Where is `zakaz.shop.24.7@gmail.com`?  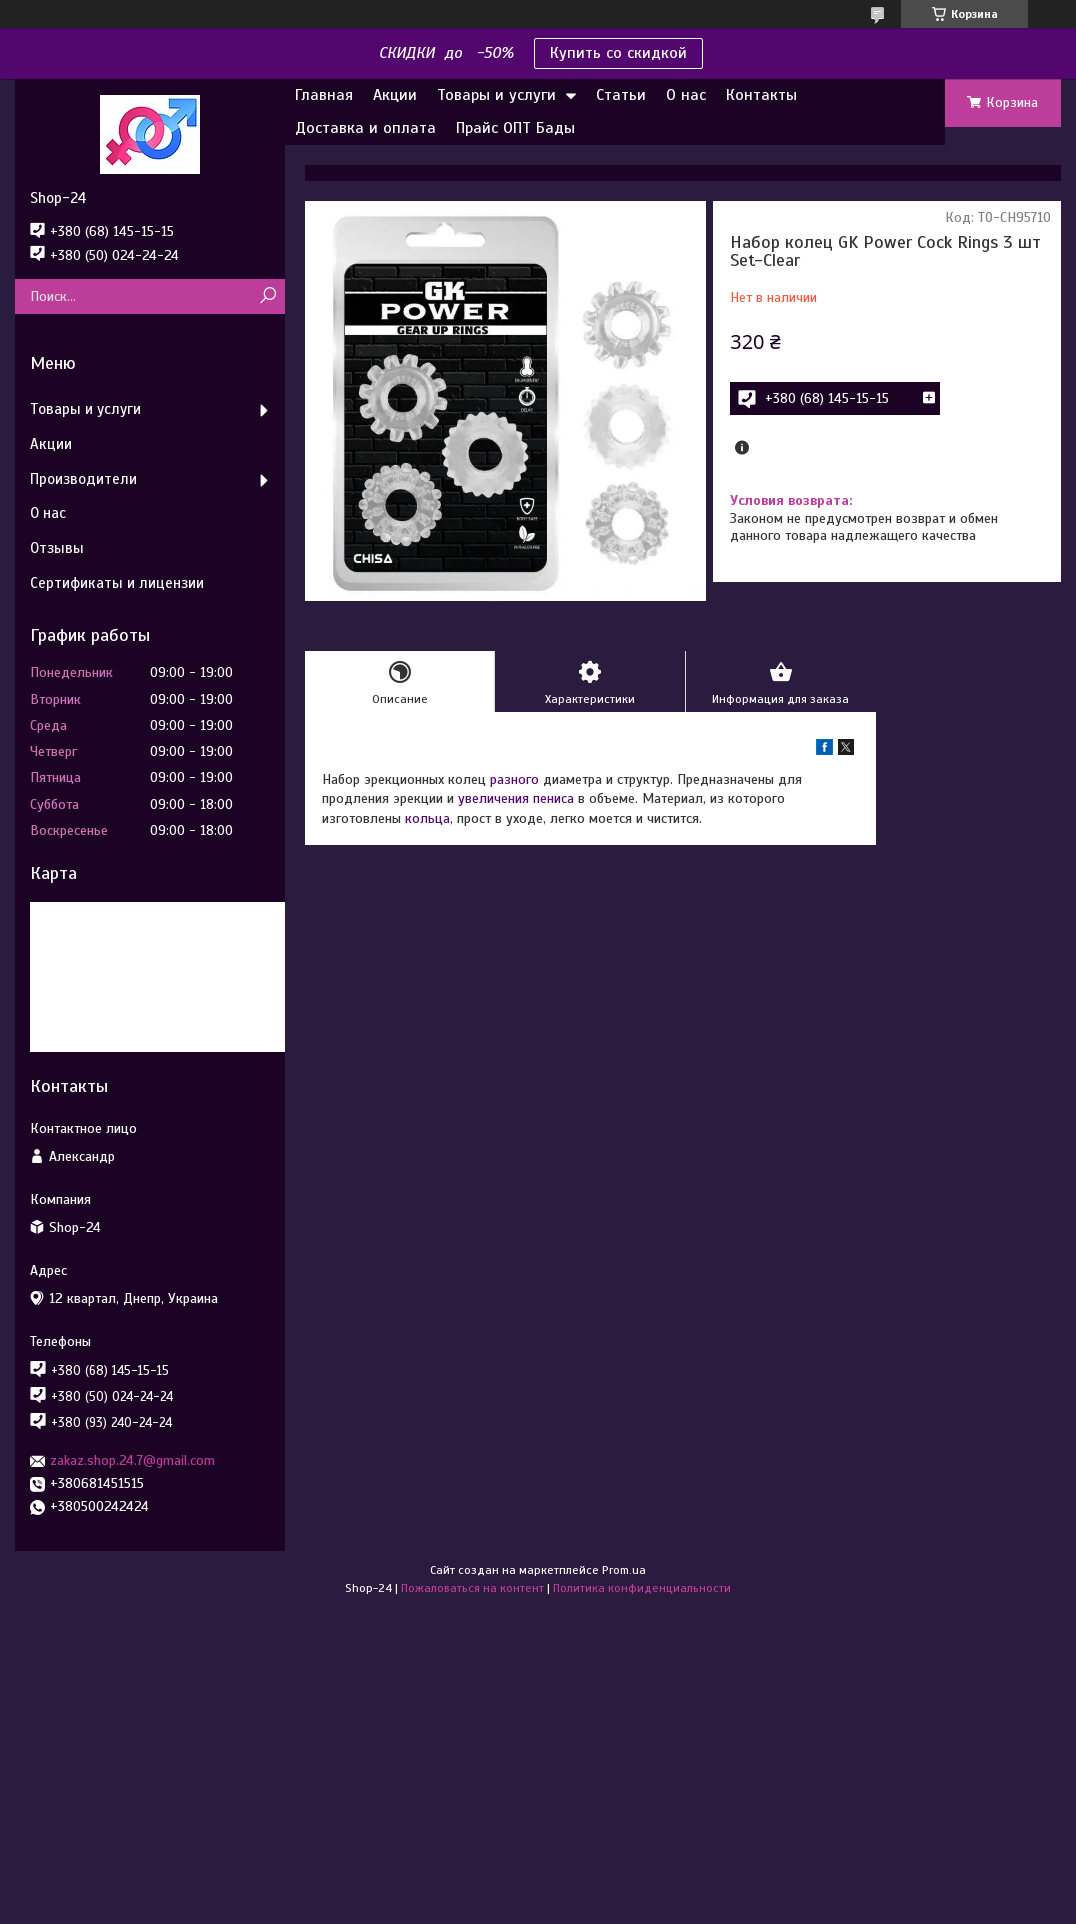 zakaz.shop.24.7@gmail.com is located at coordinates (132, 1460).